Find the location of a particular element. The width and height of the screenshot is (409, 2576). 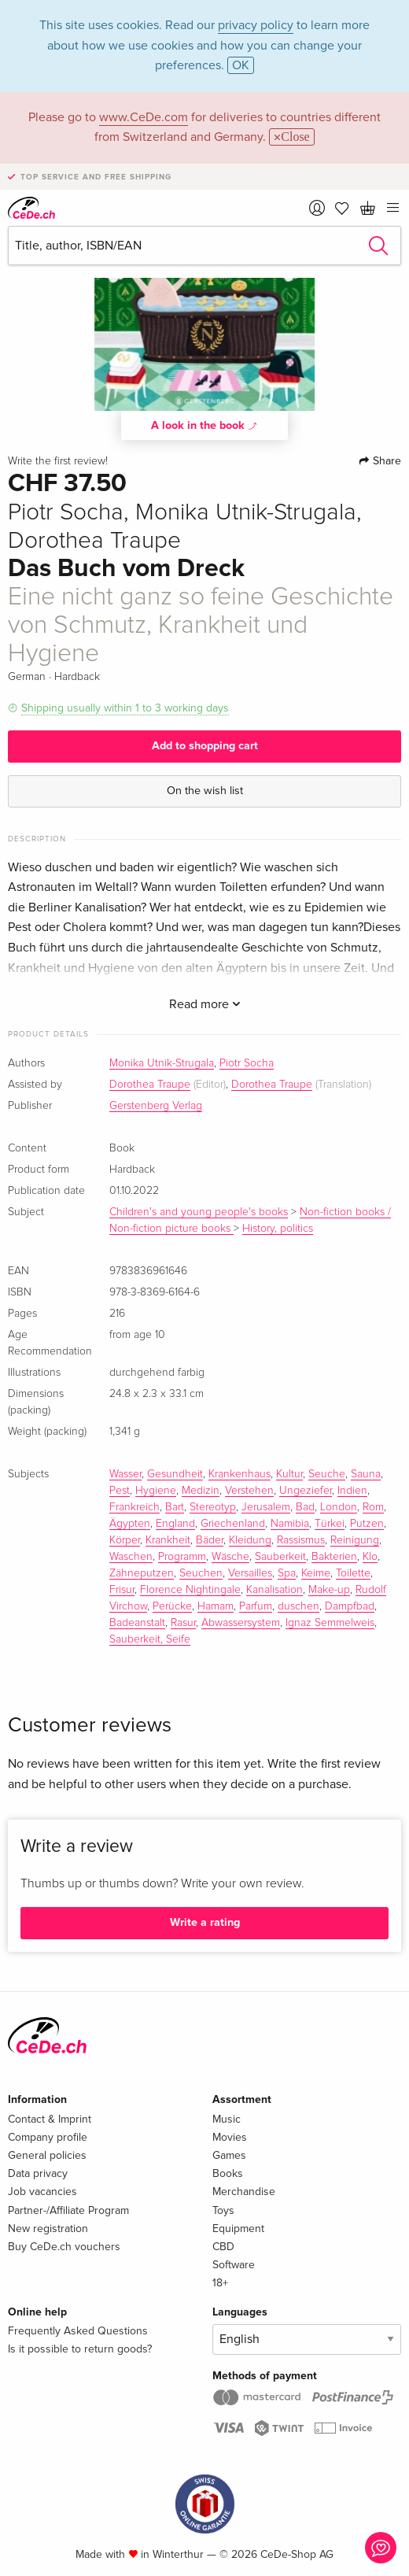

Is it possible to return goods? is located at coordinates (80, 2349).